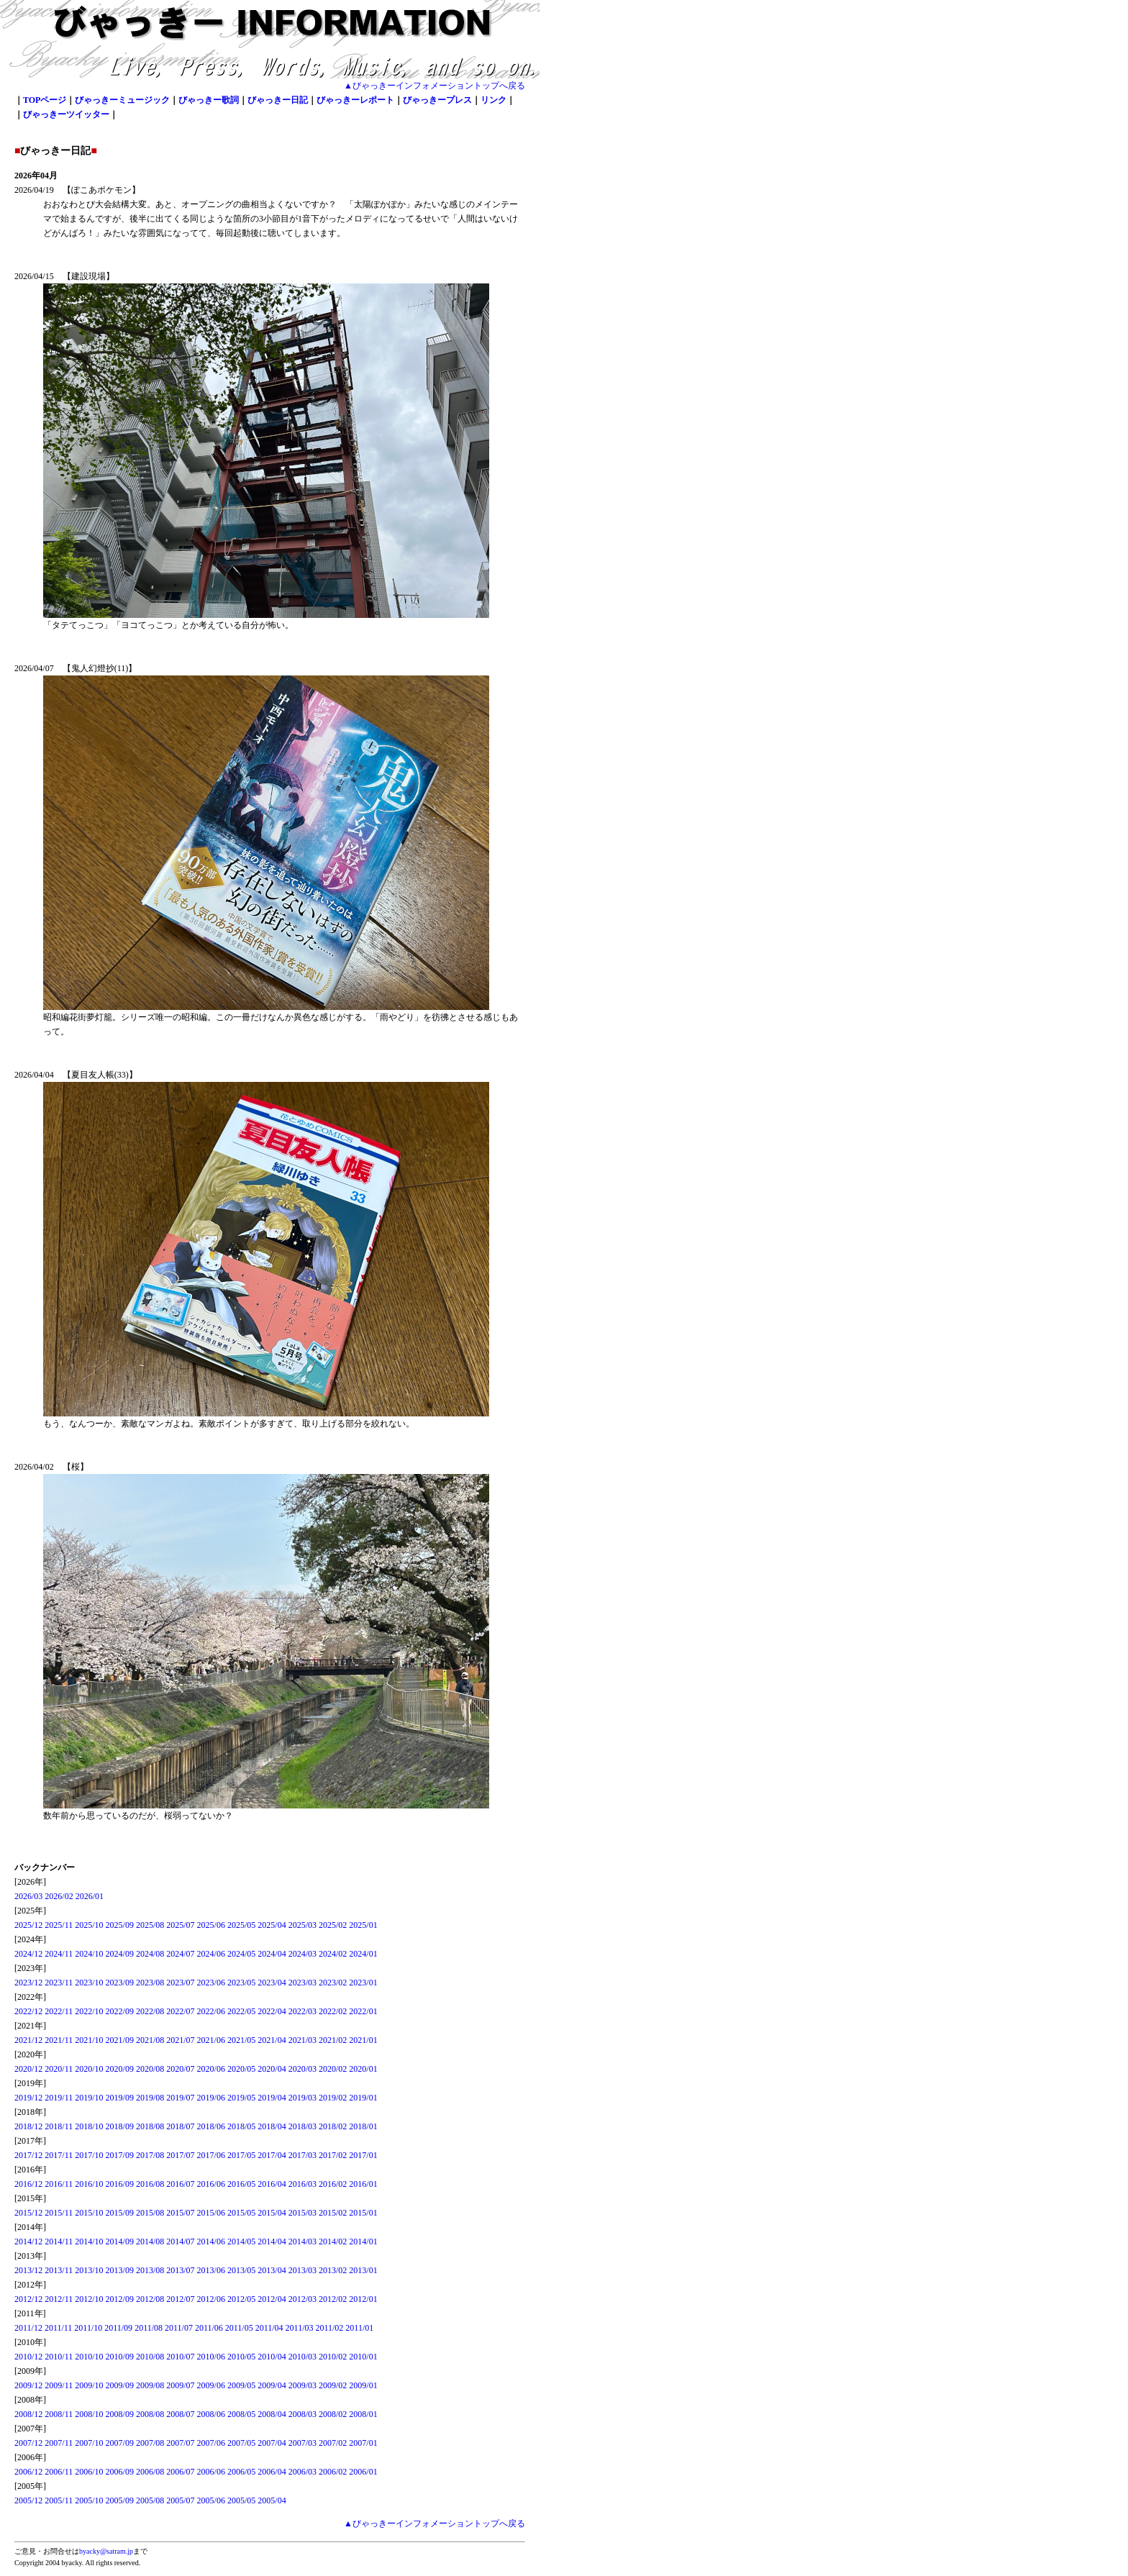 This screenshot has height=2576, width=1128. What do you see at coordinates (120, 2472) in the screenshot?
I see `2006/09` at bounding box center [120, 2472].